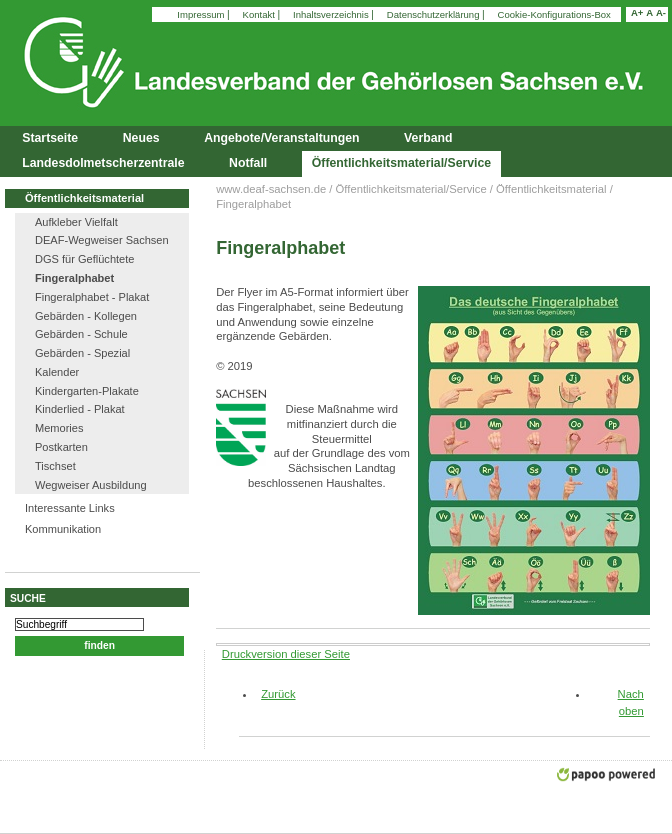 This screenshot has height=834, width=672. What do you see at coordinates (286, 654) in the screenshot?
I see `Druckversion dieser Seite` at bounding box center [286, 654].